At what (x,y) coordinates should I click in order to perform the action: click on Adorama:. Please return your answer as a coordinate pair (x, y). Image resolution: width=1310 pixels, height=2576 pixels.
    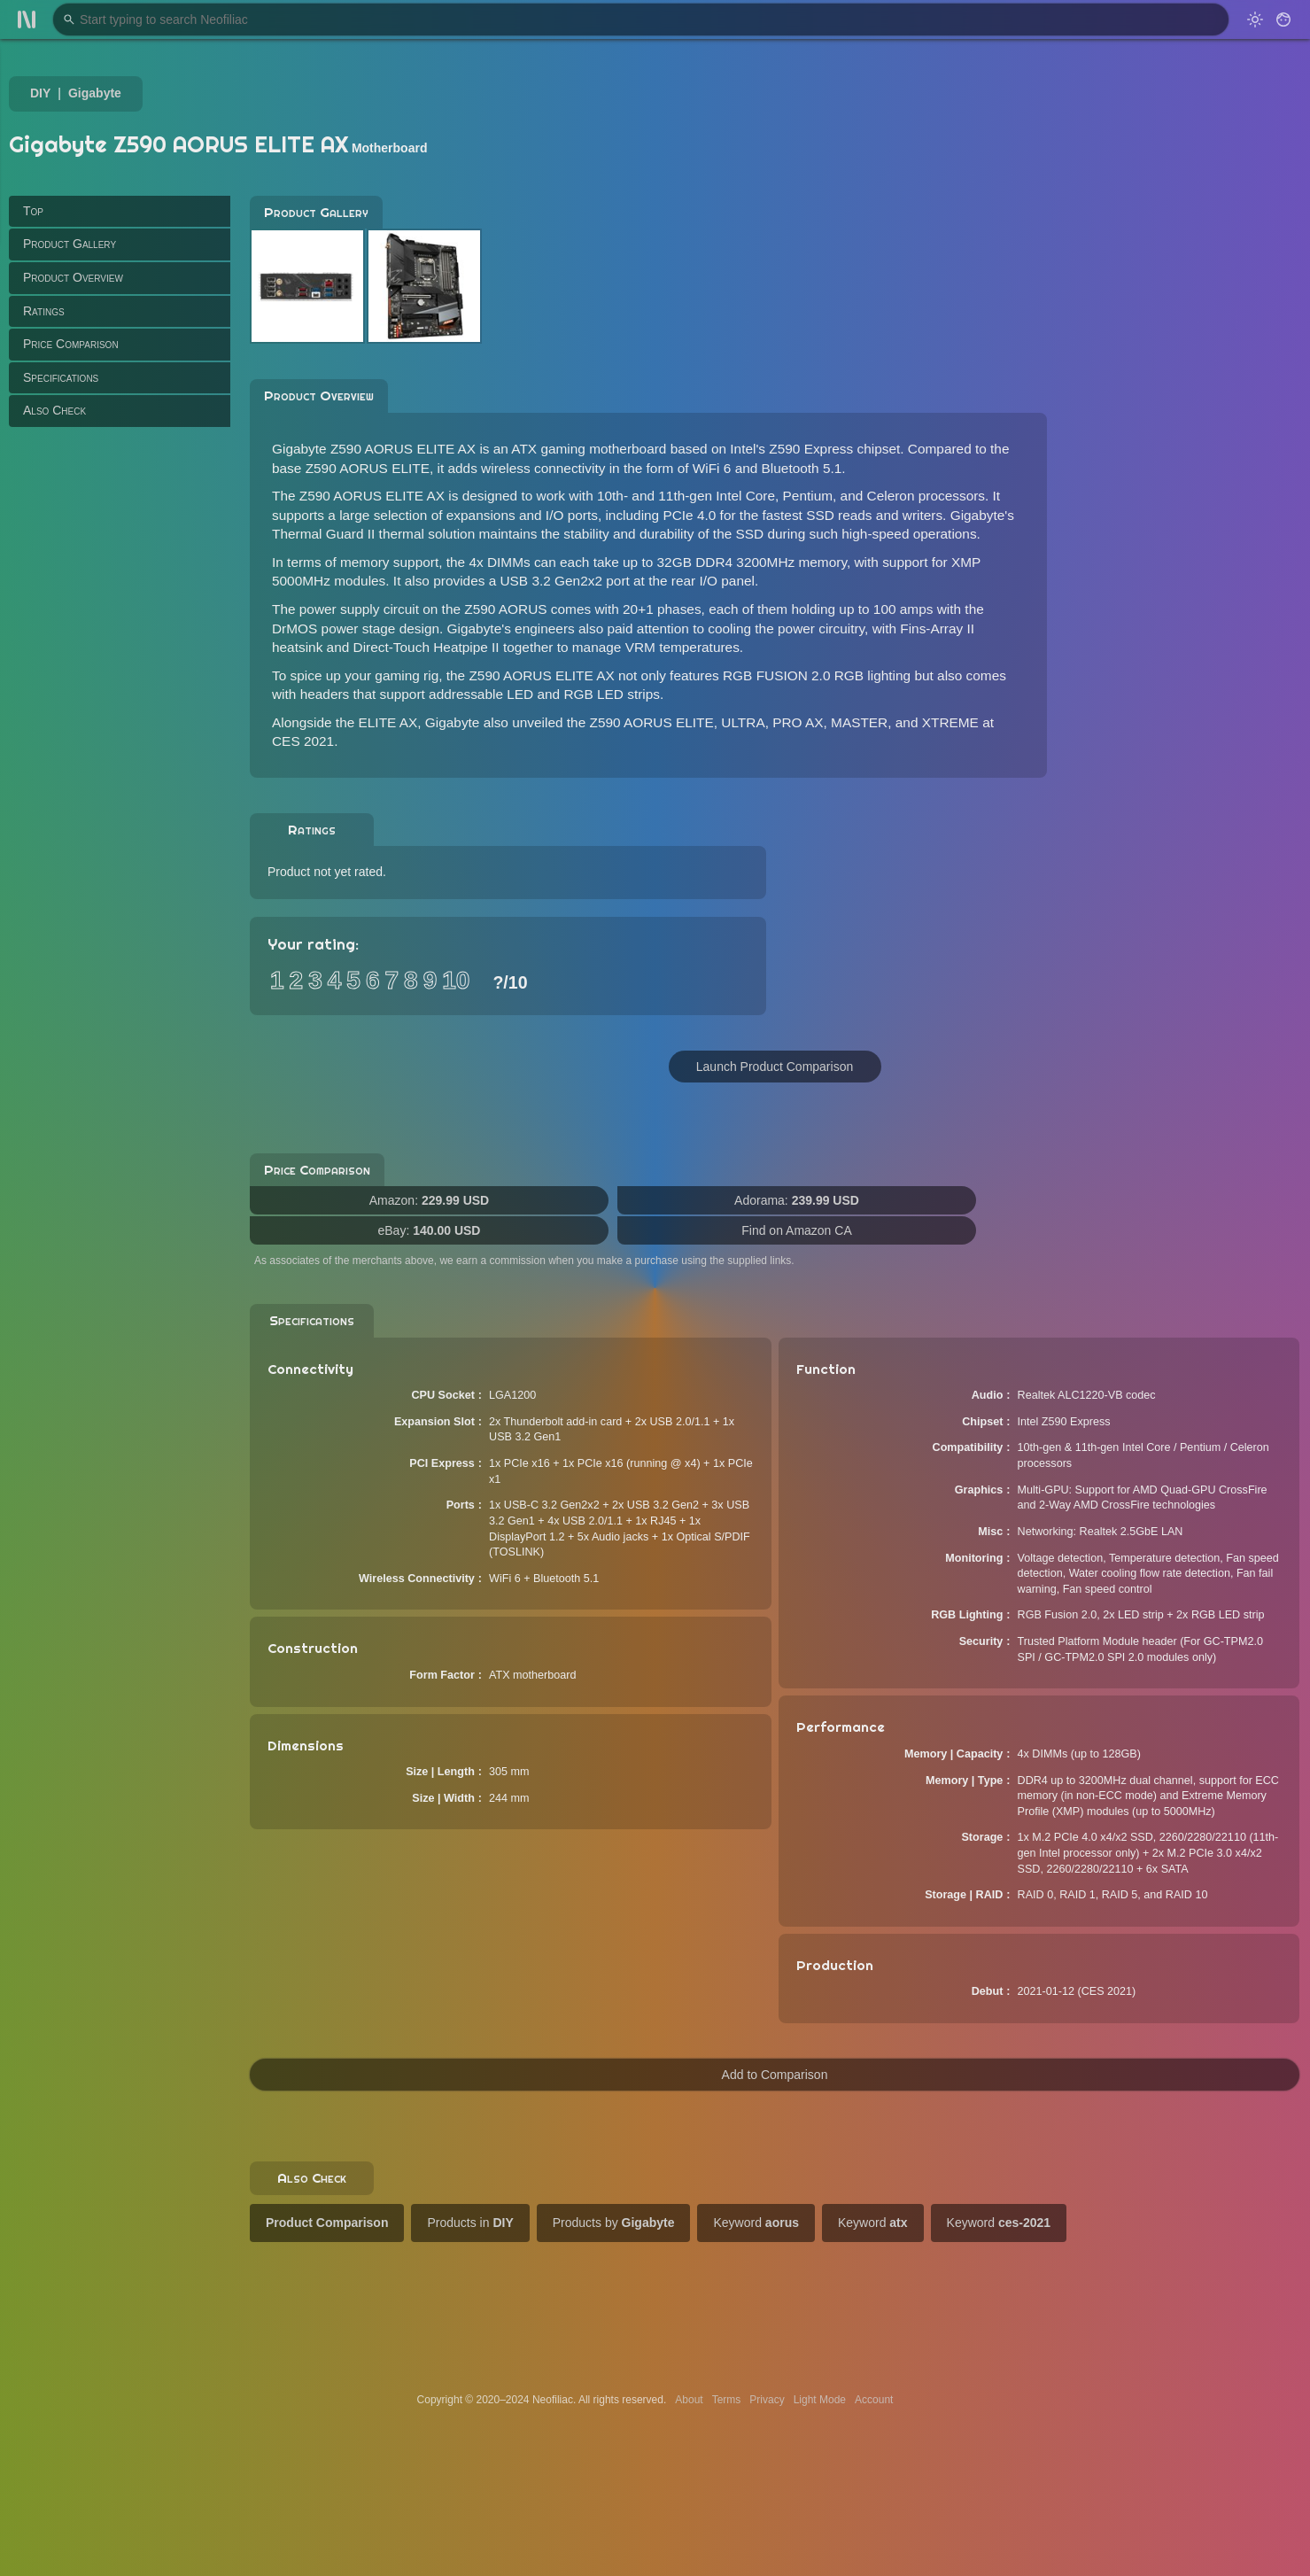
    Looking at the image, I should click on (796, 1200).